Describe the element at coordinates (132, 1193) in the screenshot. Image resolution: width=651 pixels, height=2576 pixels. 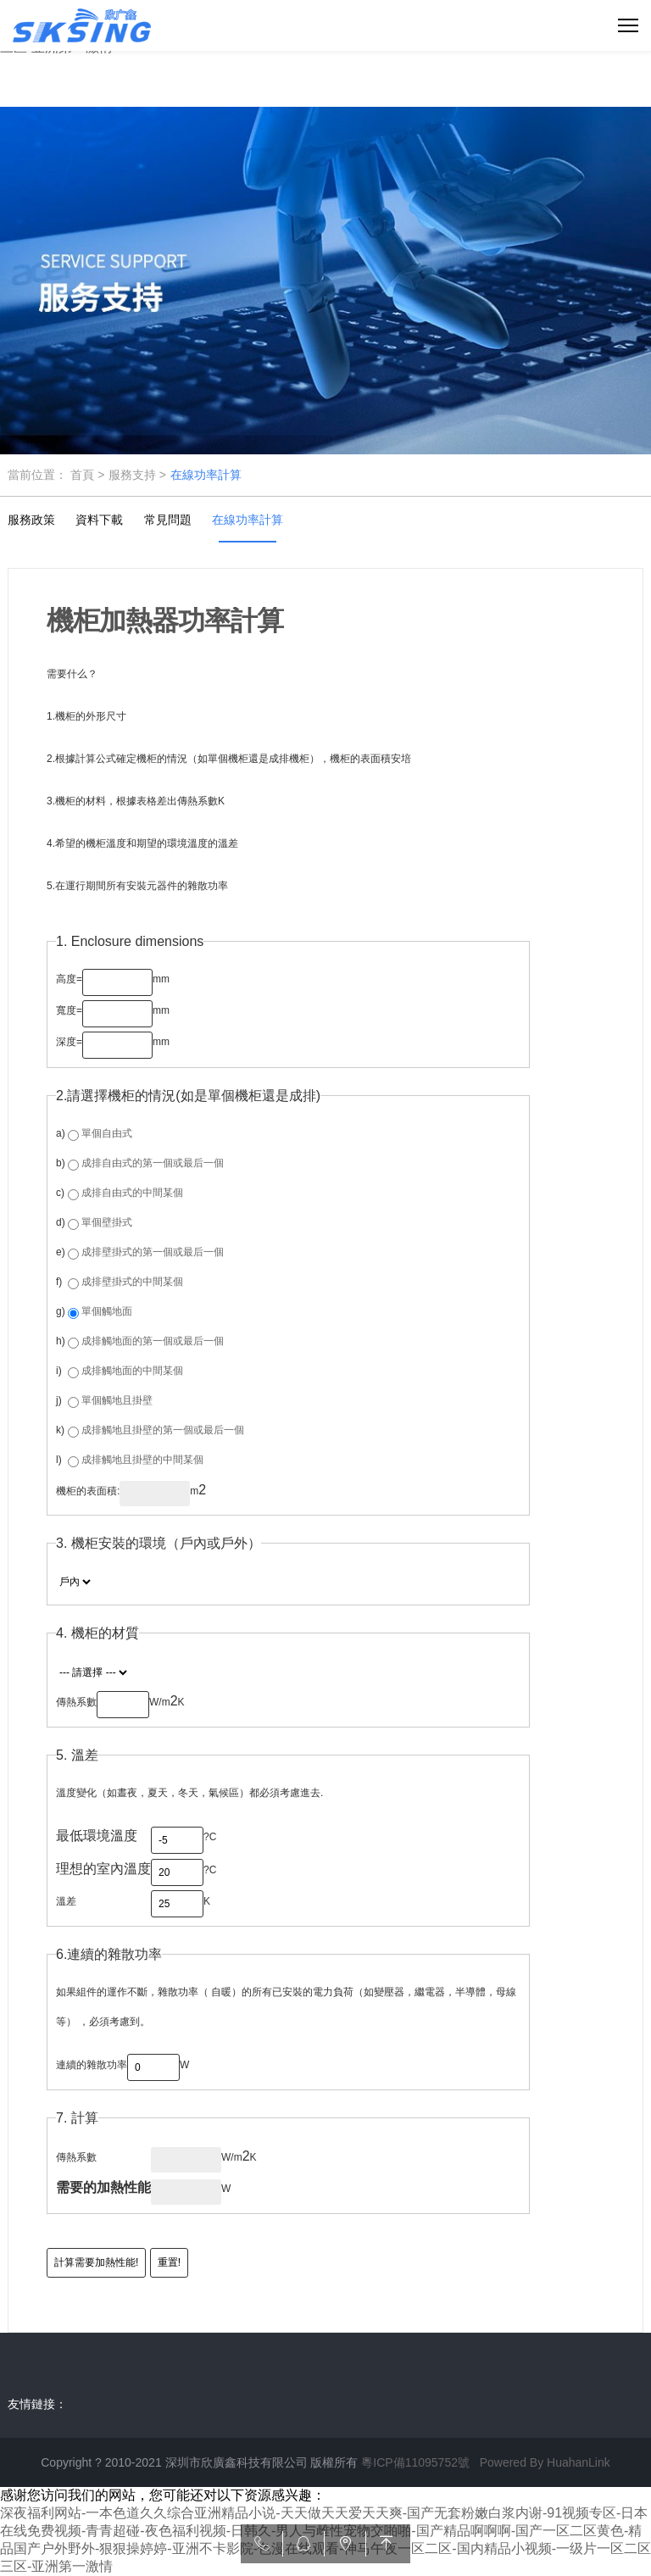
I see `成排自由式的中間某個` at that location.